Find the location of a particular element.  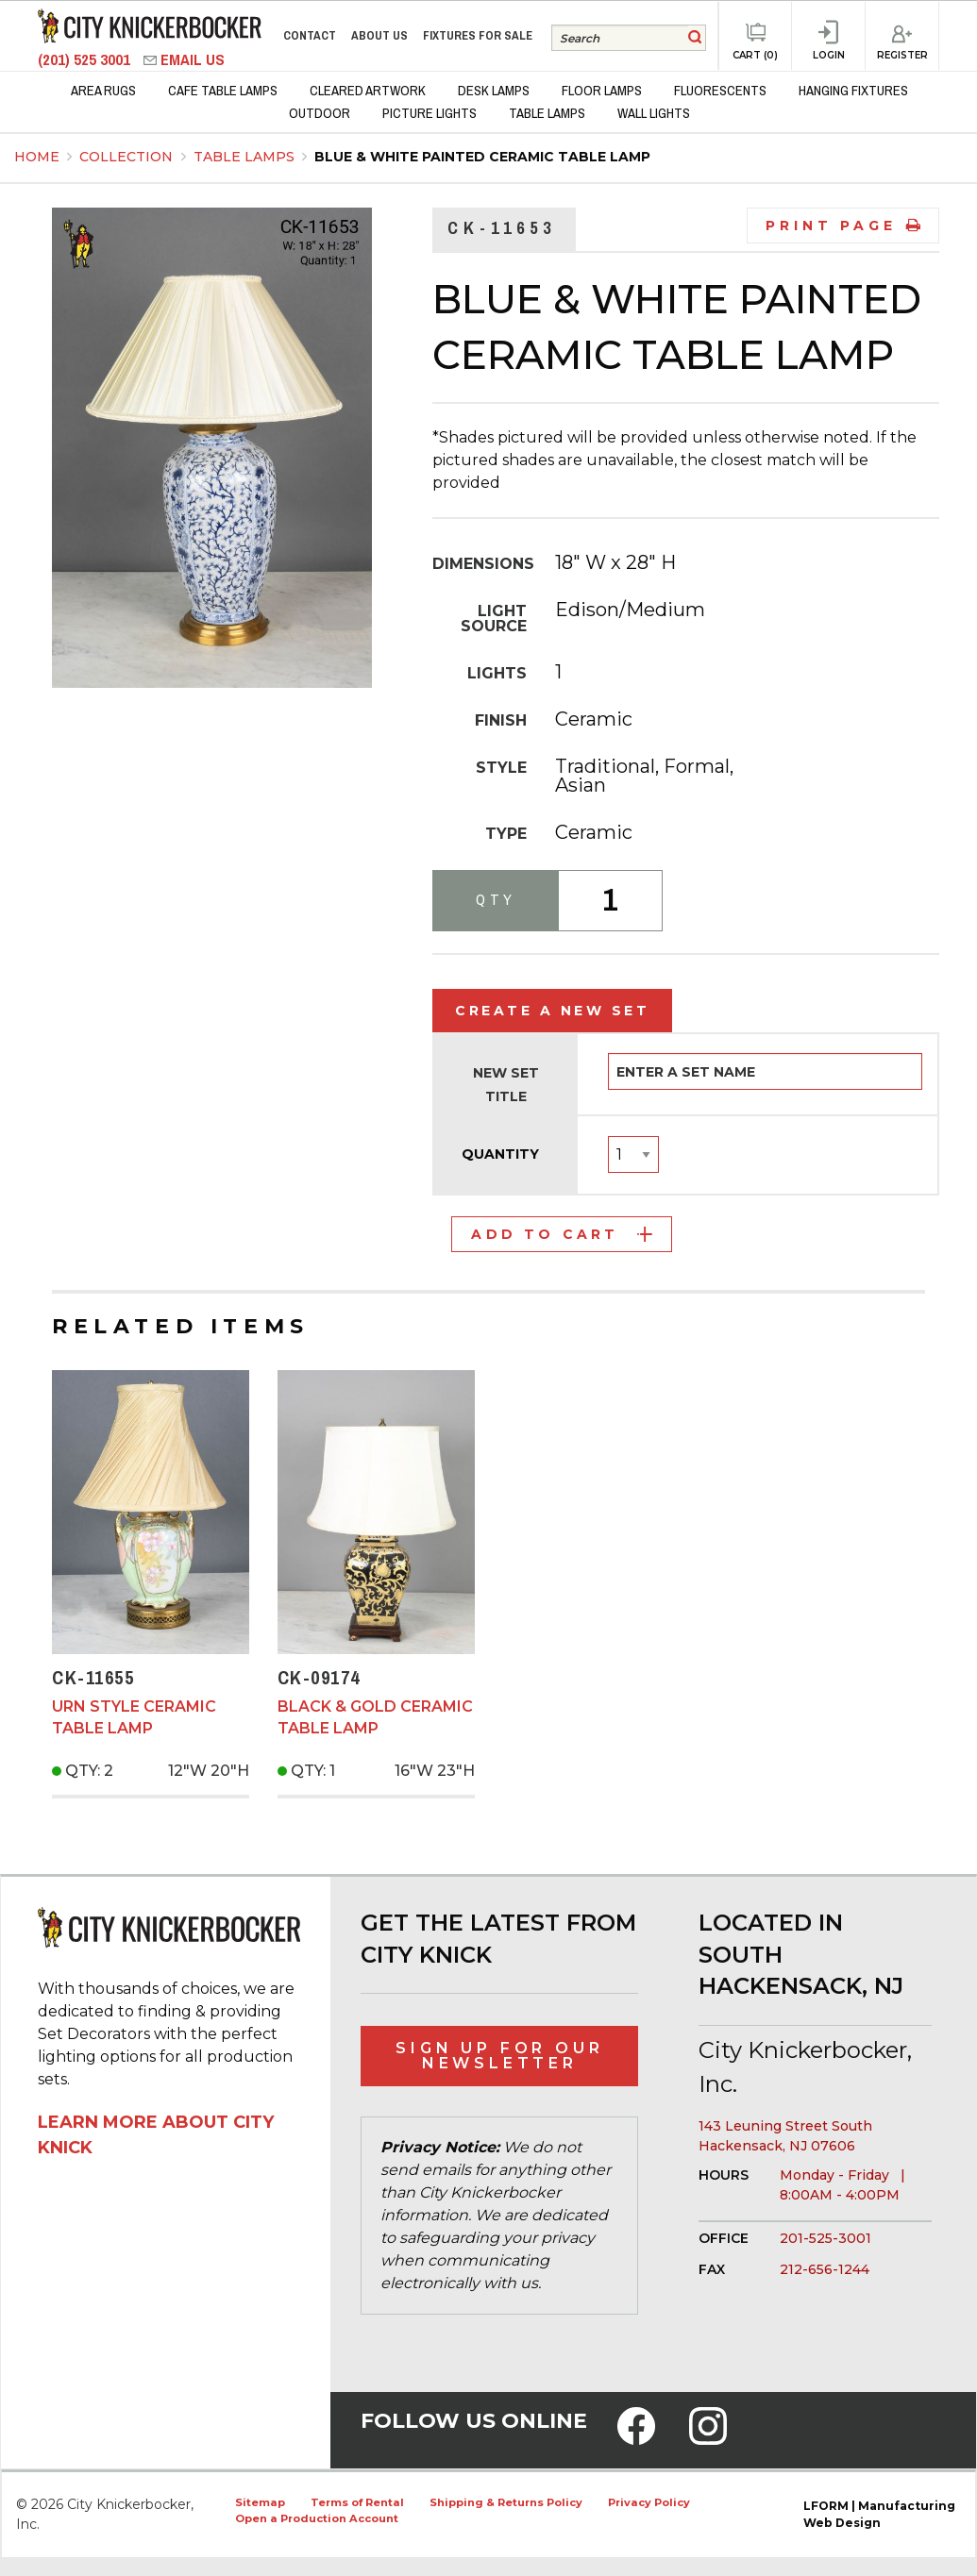

Open a Production Account is located at coordinates (316, 2518).